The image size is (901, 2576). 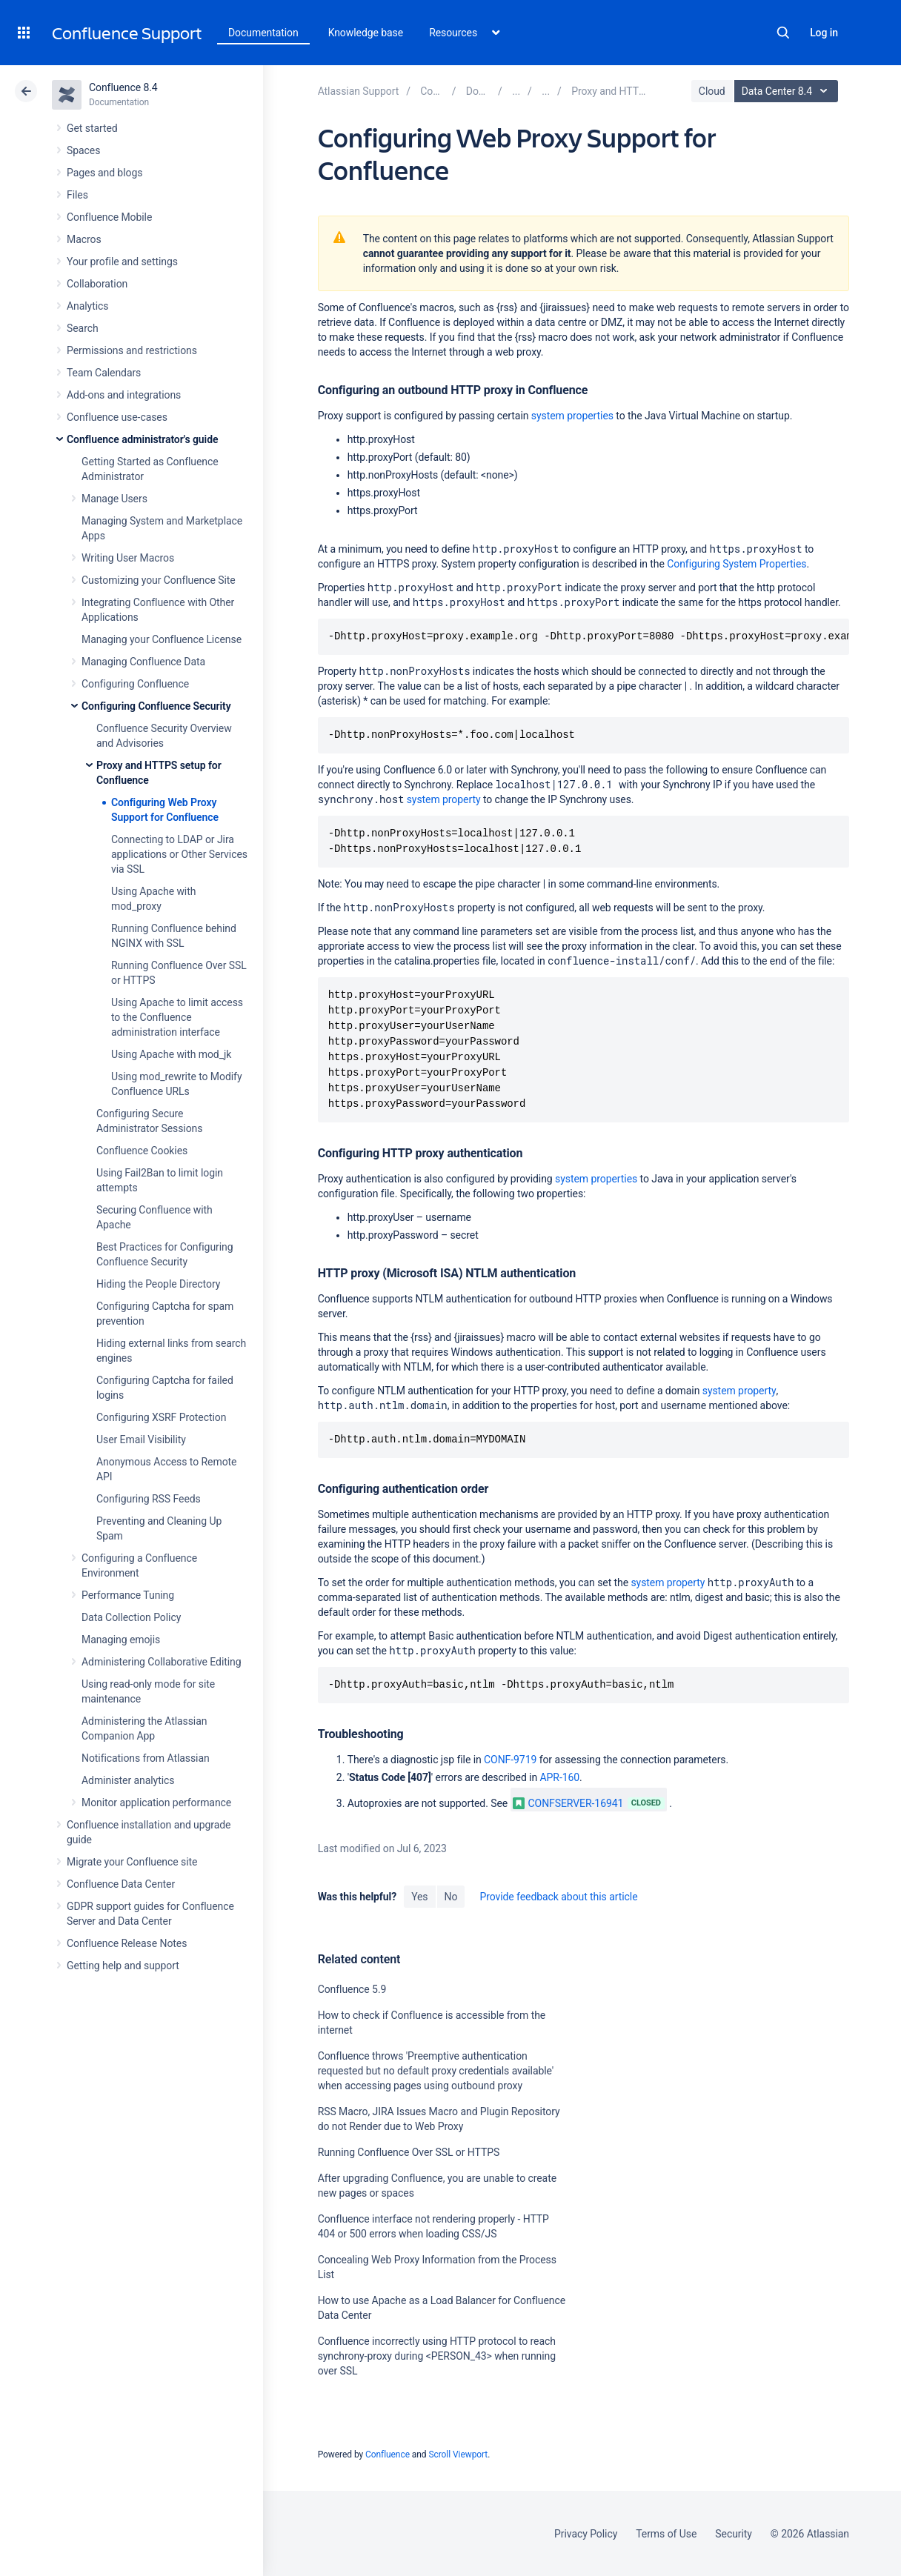 What do you see at coordinates (156, 1802) in the screenshot?
I see `Monitor application performance` at bounding box center [156, 1802].